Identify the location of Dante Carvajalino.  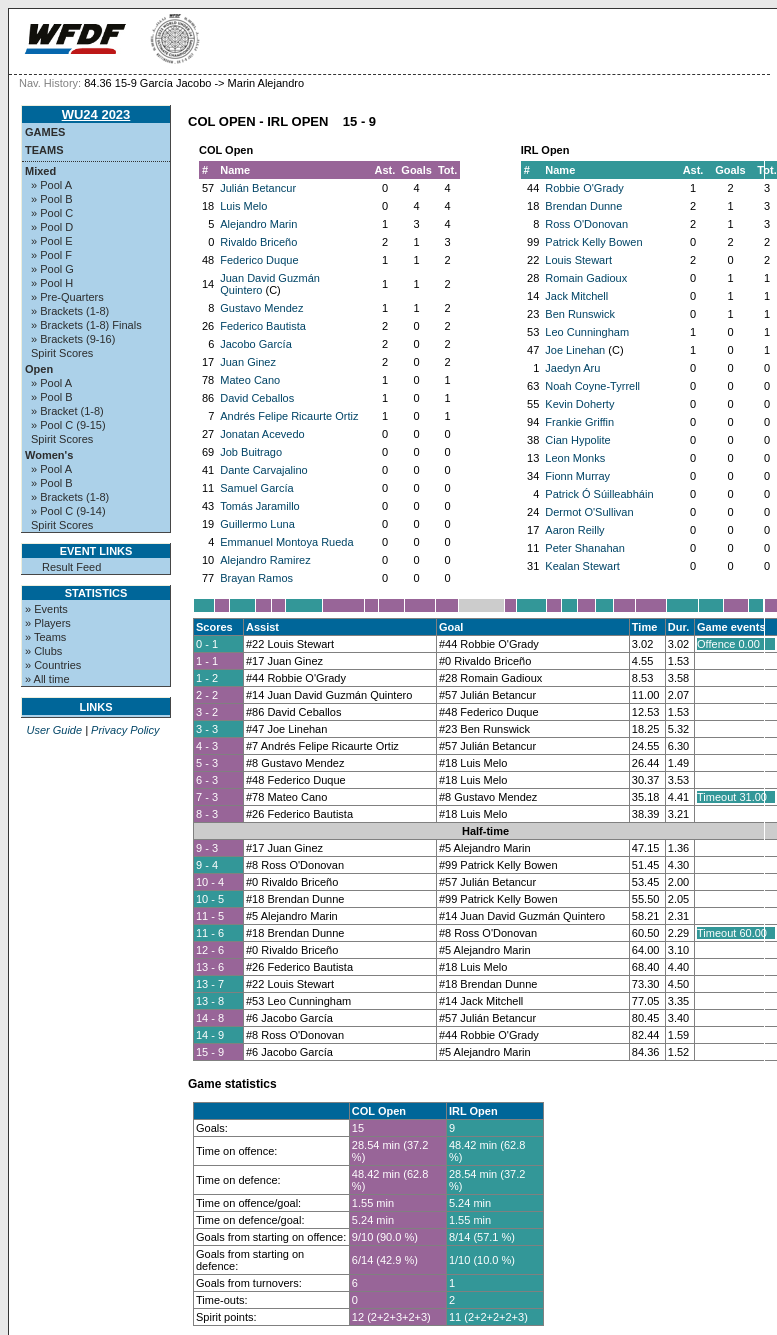
(263, 470).